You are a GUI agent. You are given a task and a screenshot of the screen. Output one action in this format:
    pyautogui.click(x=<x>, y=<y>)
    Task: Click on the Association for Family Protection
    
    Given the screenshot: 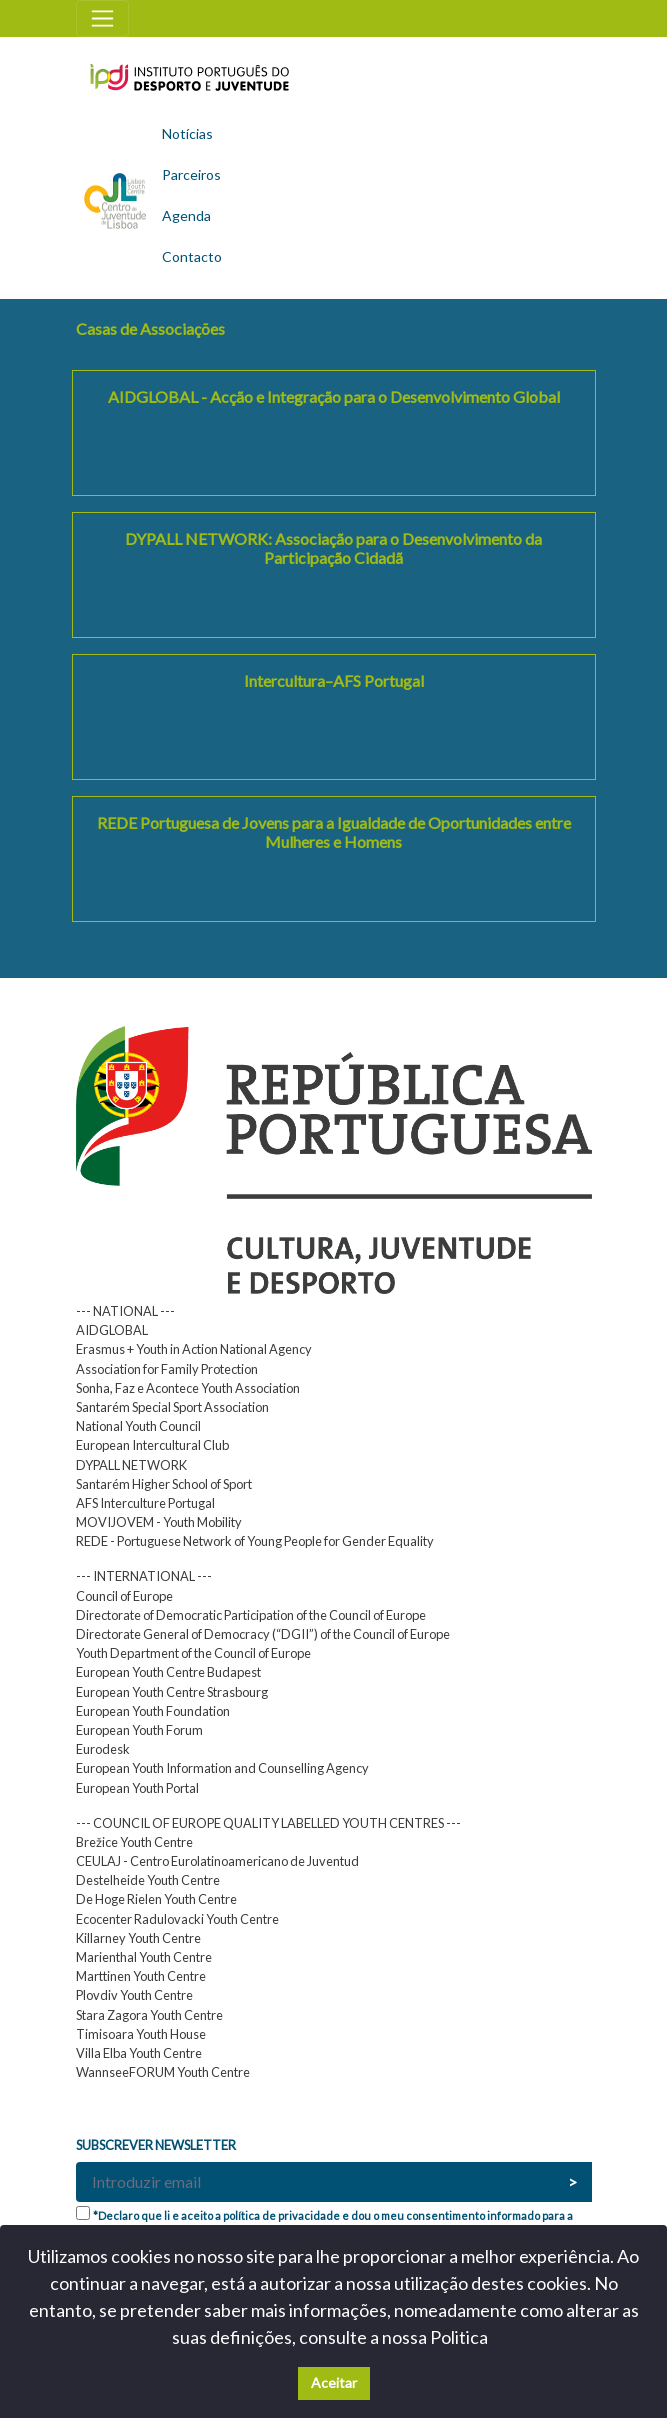 What is the action you would take?
    pyautogui.click(x=167, y=1369)
    